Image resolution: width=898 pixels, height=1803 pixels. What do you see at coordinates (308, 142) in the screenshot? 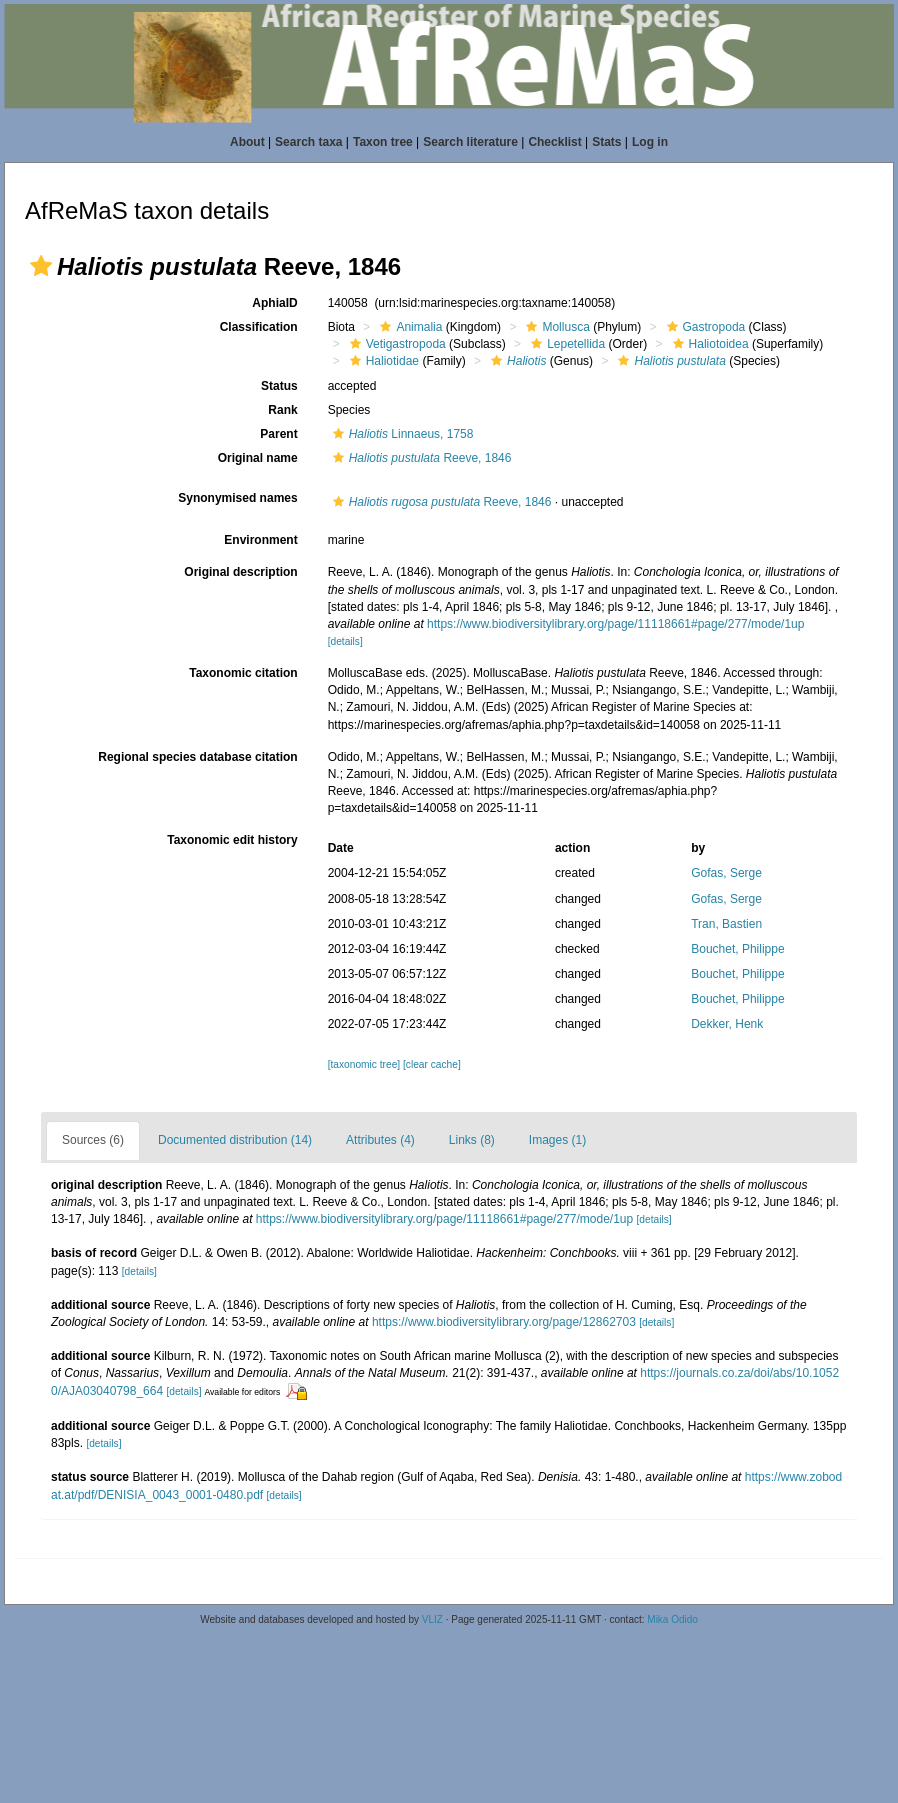
I see `Search taxa` at bounding box center [308, 142].